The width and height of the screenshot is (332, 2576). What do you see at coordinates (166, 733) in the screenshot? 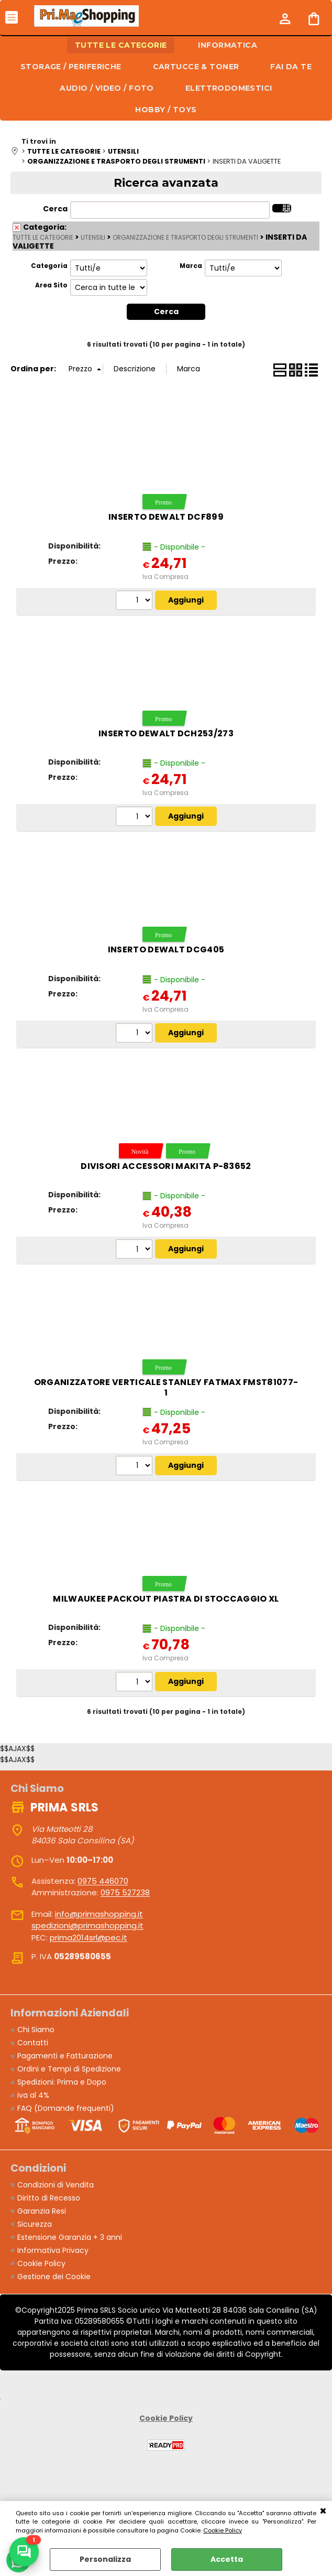
I see `Inserto DeWALT DCH253/273` at bounding box center [166, 733].